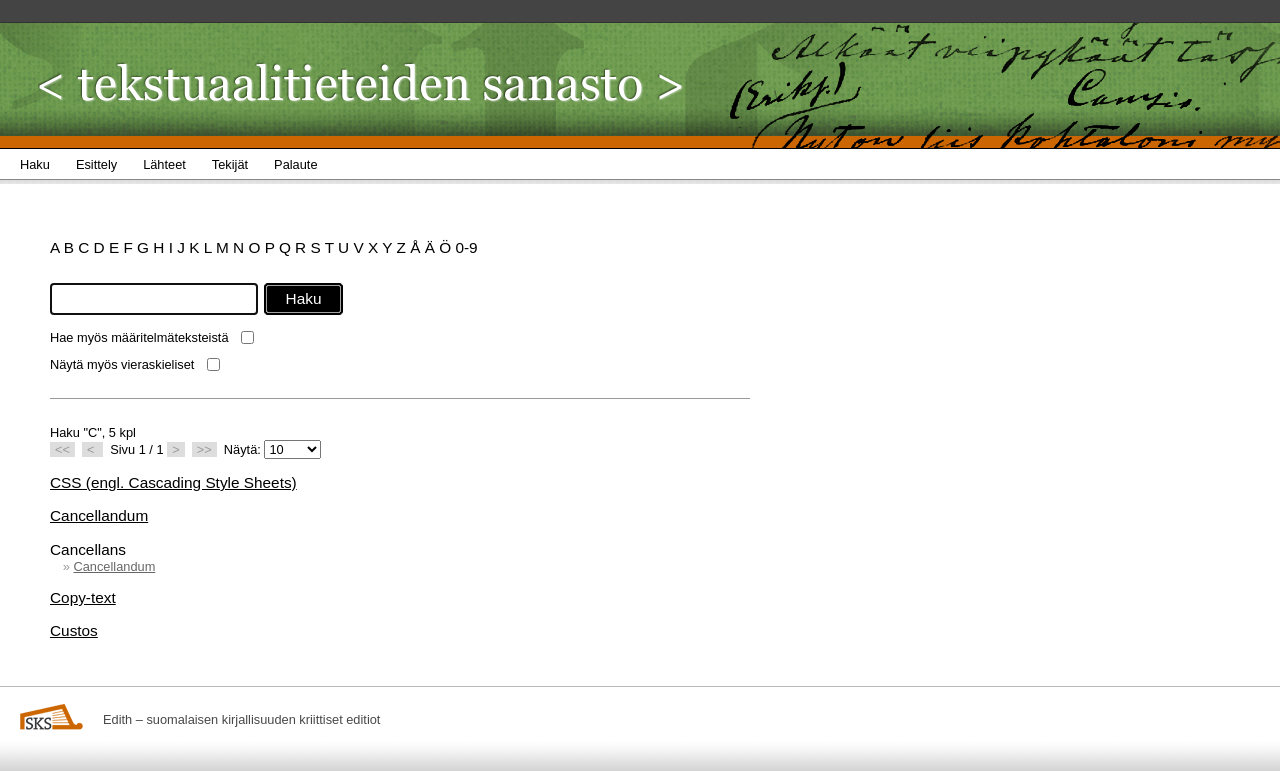  I want to click on 0-9, so click(466, 247).